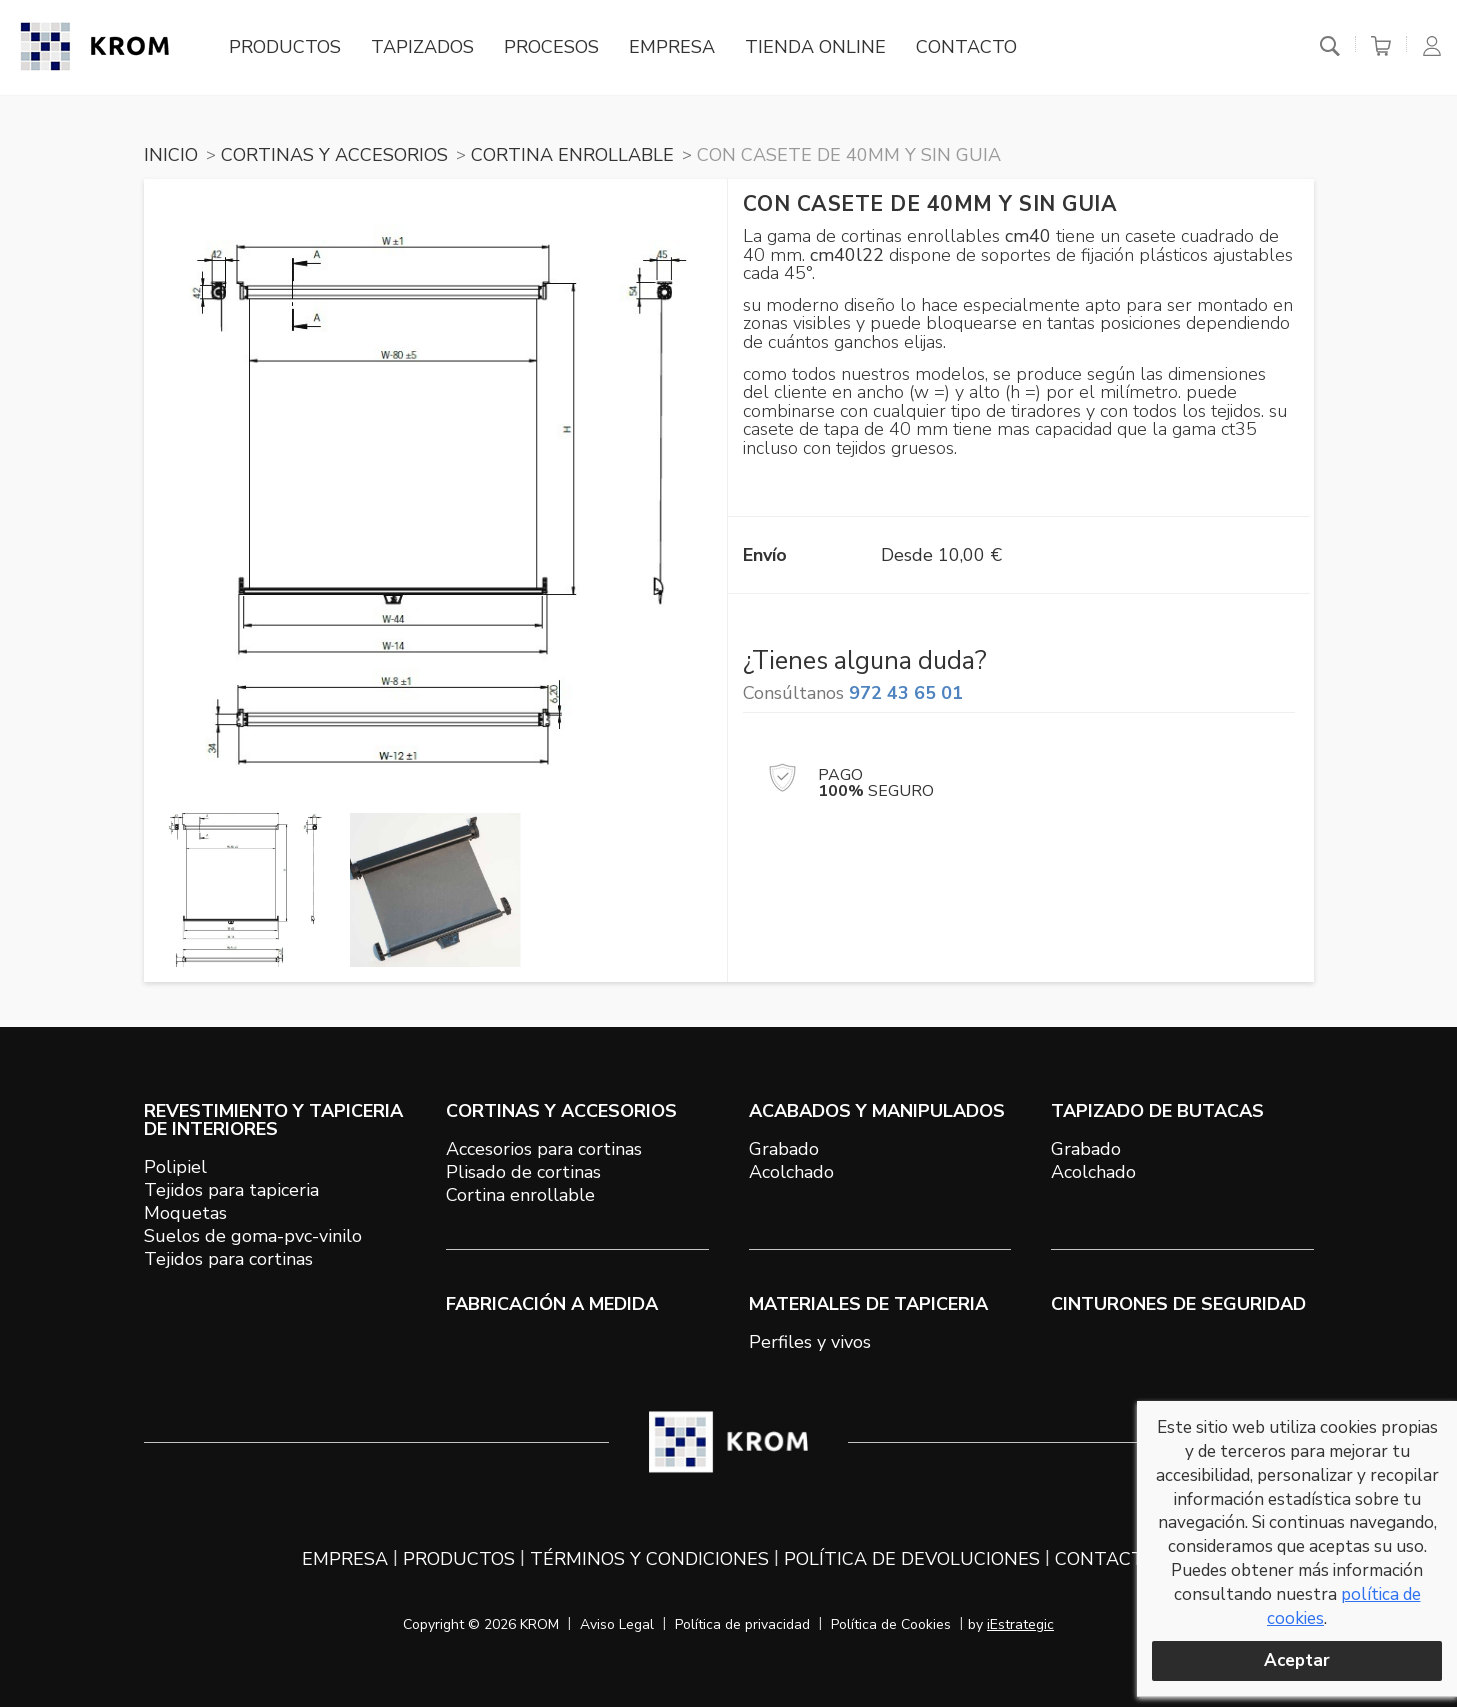 The height and width of the screenshot is (1707, 1457). I want to click on Inicio, so click(171, 155).